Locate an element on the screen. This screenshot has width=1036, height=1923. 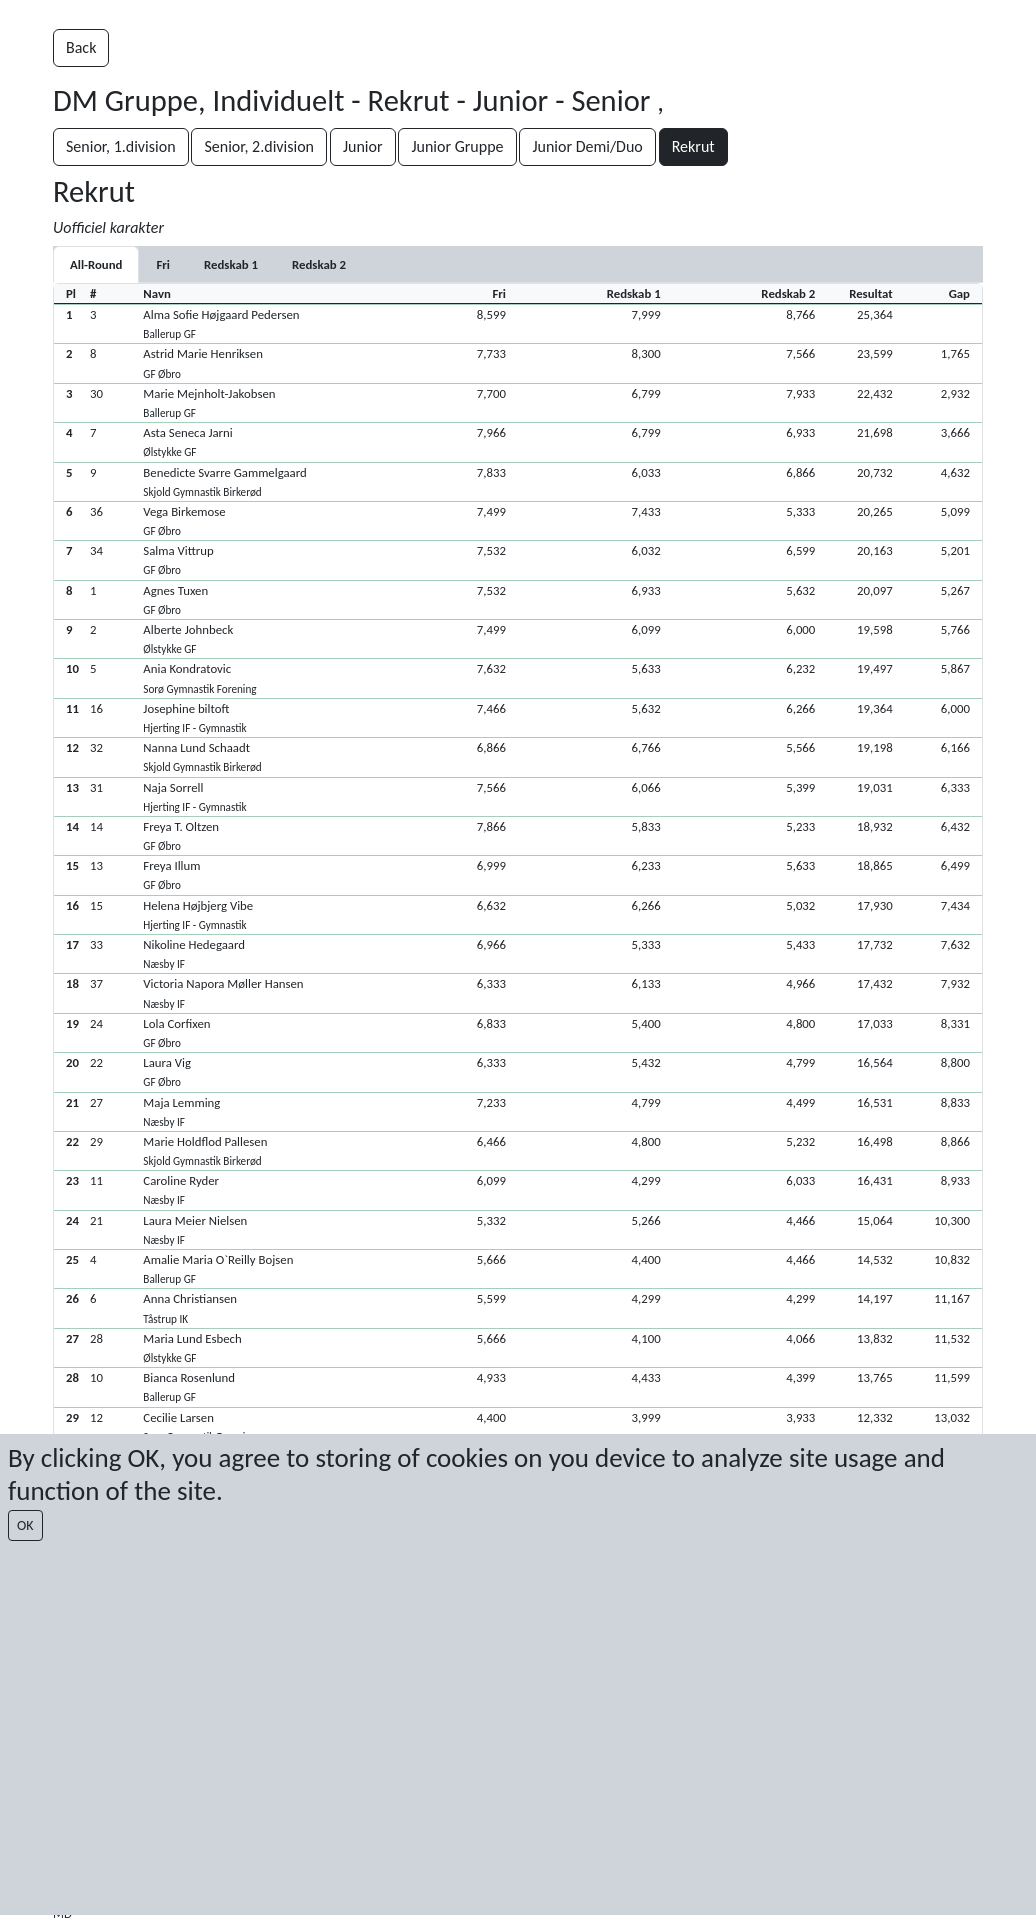
Back is located at coordinates (81, 47).